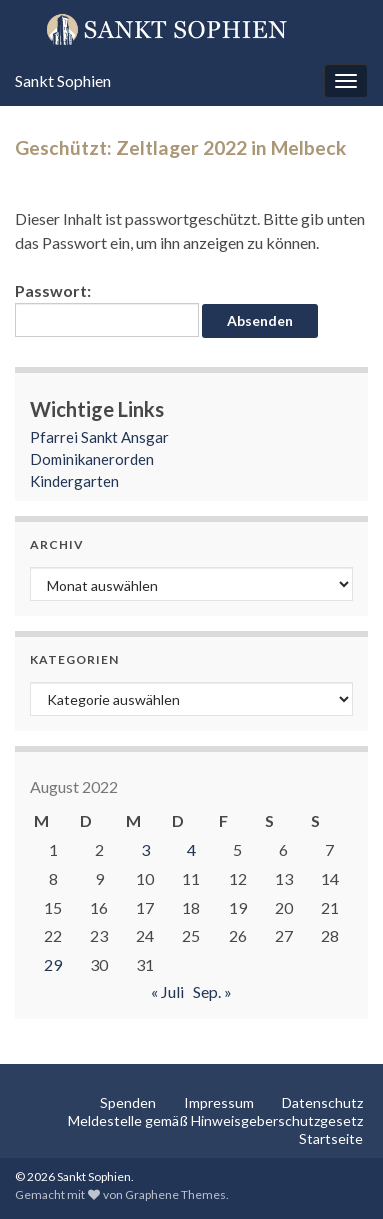  I want to click on Sankt Sophien, so click(63, 80).